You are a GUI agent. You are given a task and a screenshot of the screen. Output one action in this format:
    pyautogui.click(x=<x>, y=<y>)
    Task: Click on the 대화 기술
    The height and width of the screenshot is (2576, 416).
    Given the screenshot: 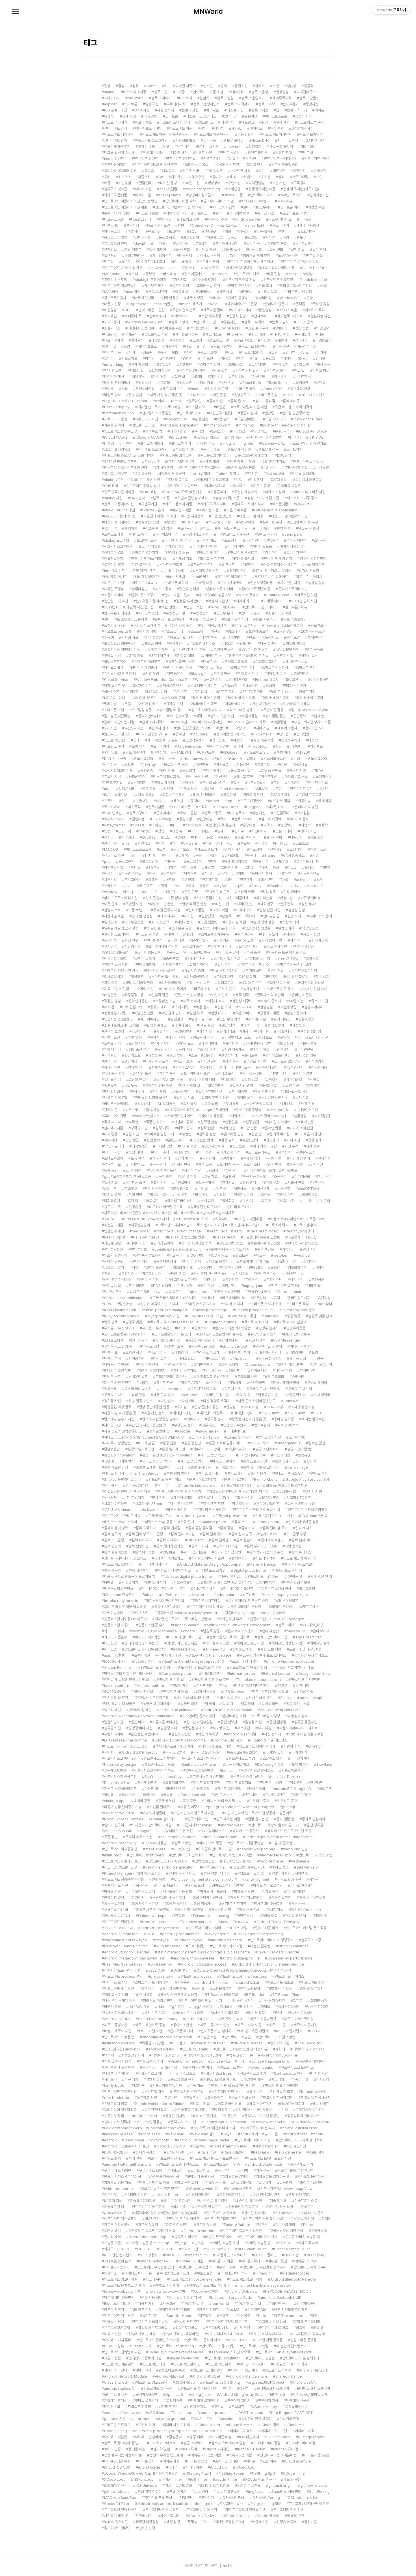 What is the action you would take?
    pyautogui.click(x=313, y=1286)
    